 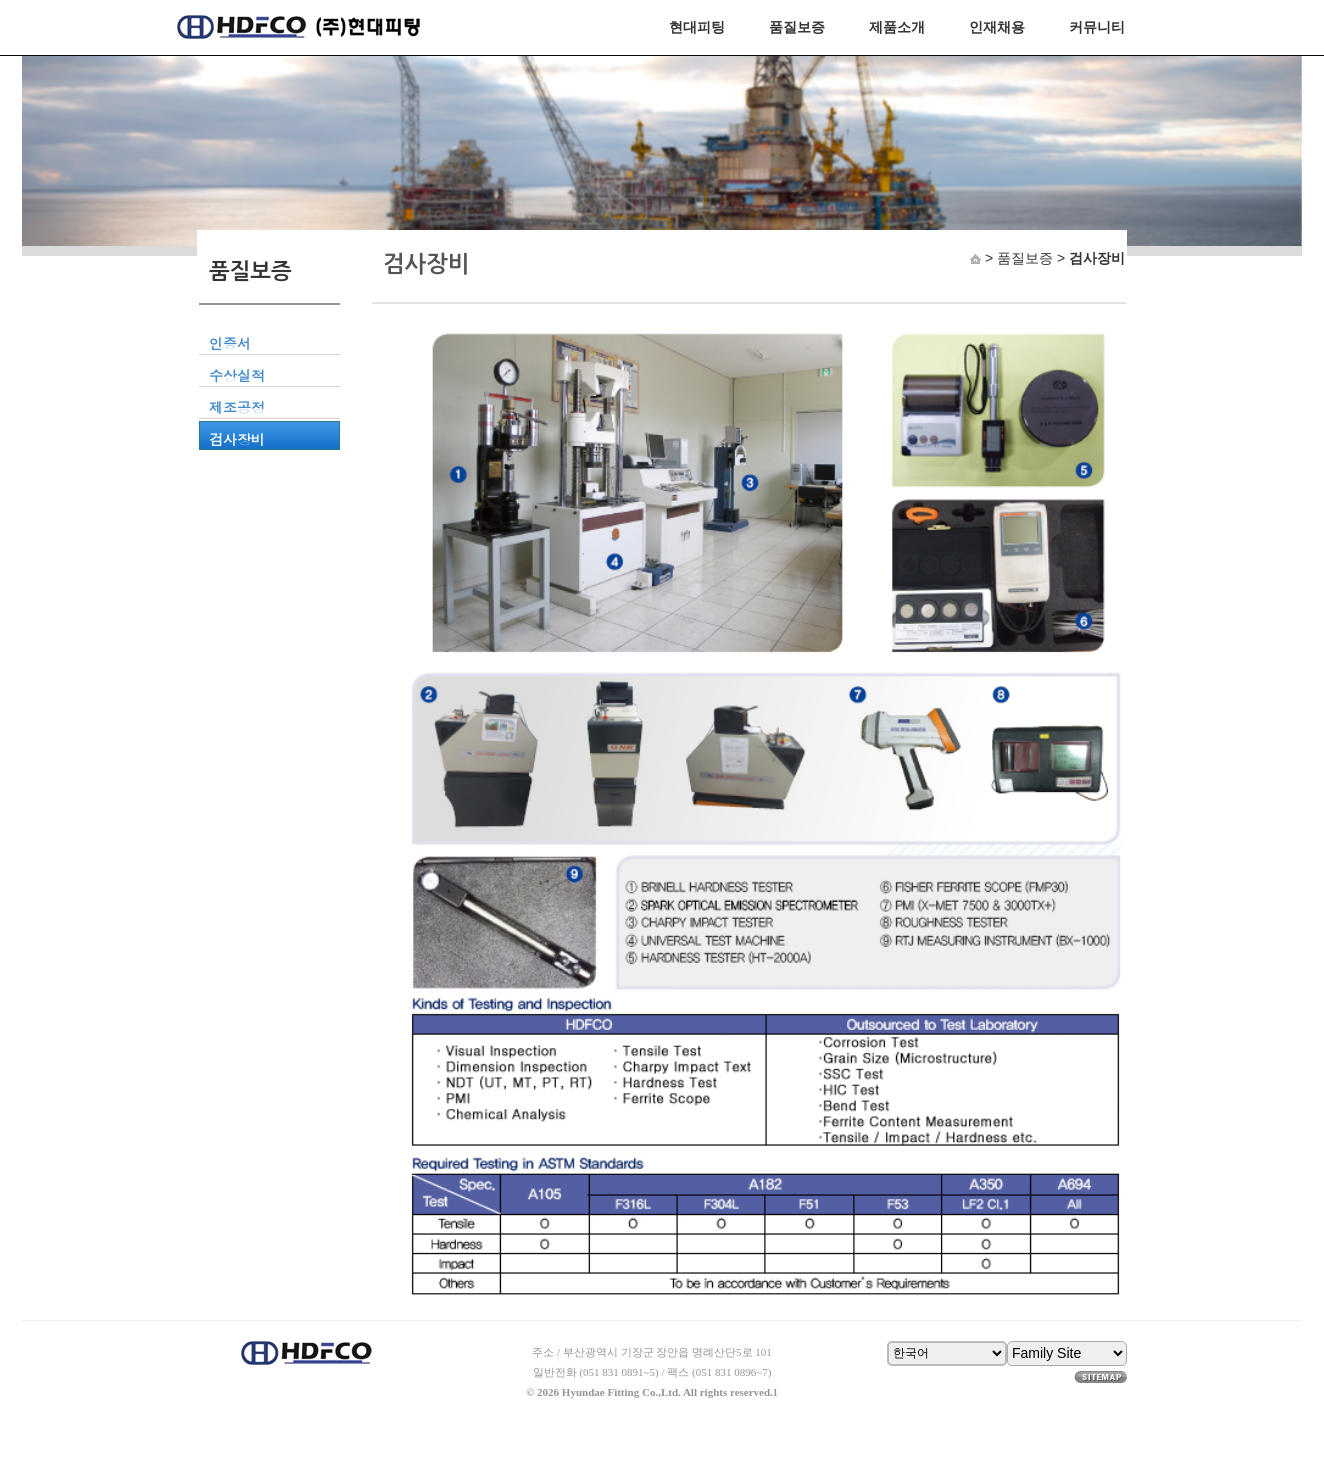 I want to click on 인재채용, so click(x=997, y=27).